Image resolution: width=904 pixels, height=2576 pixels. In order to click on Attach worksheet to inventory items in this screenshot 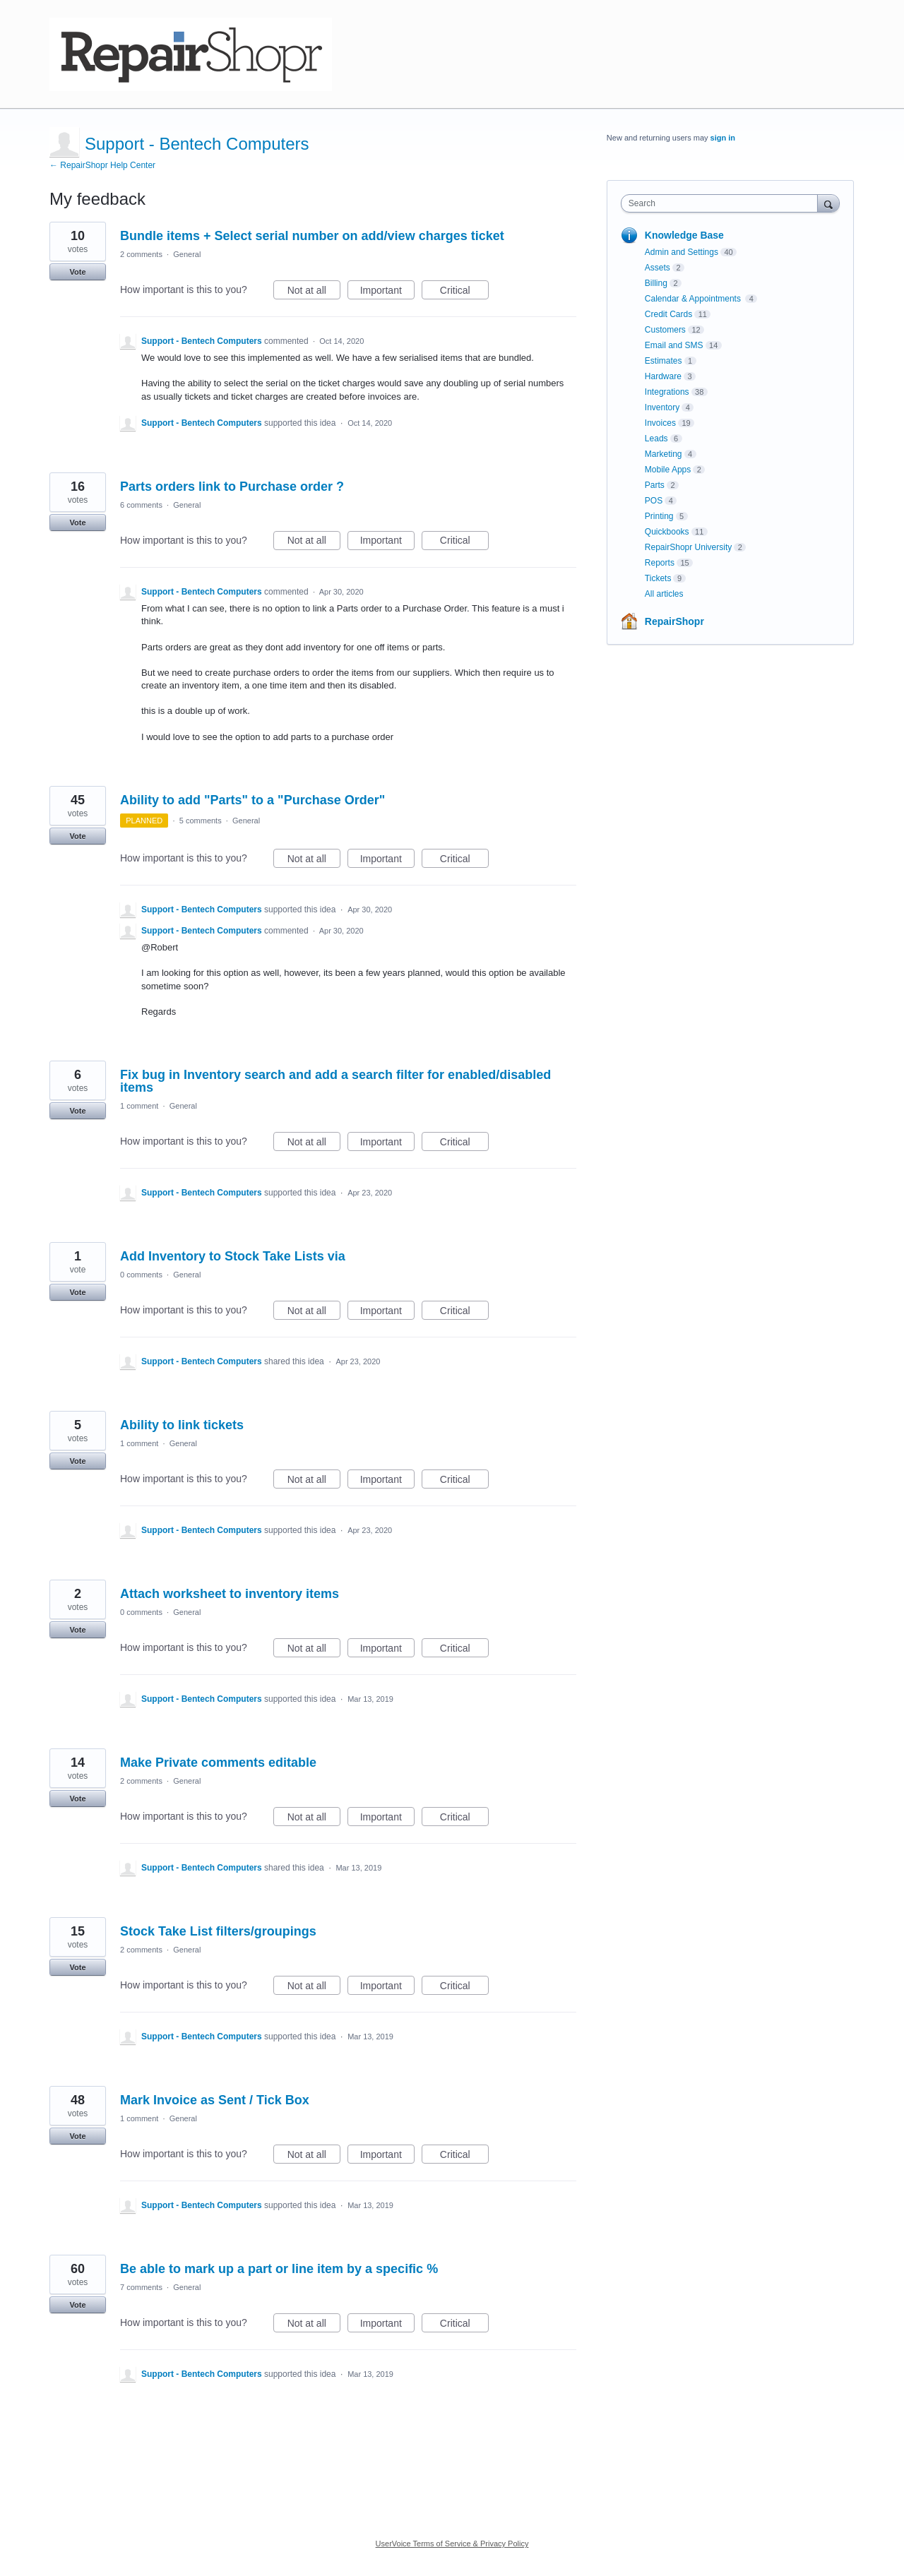, I will do `click(229, 1594)`.